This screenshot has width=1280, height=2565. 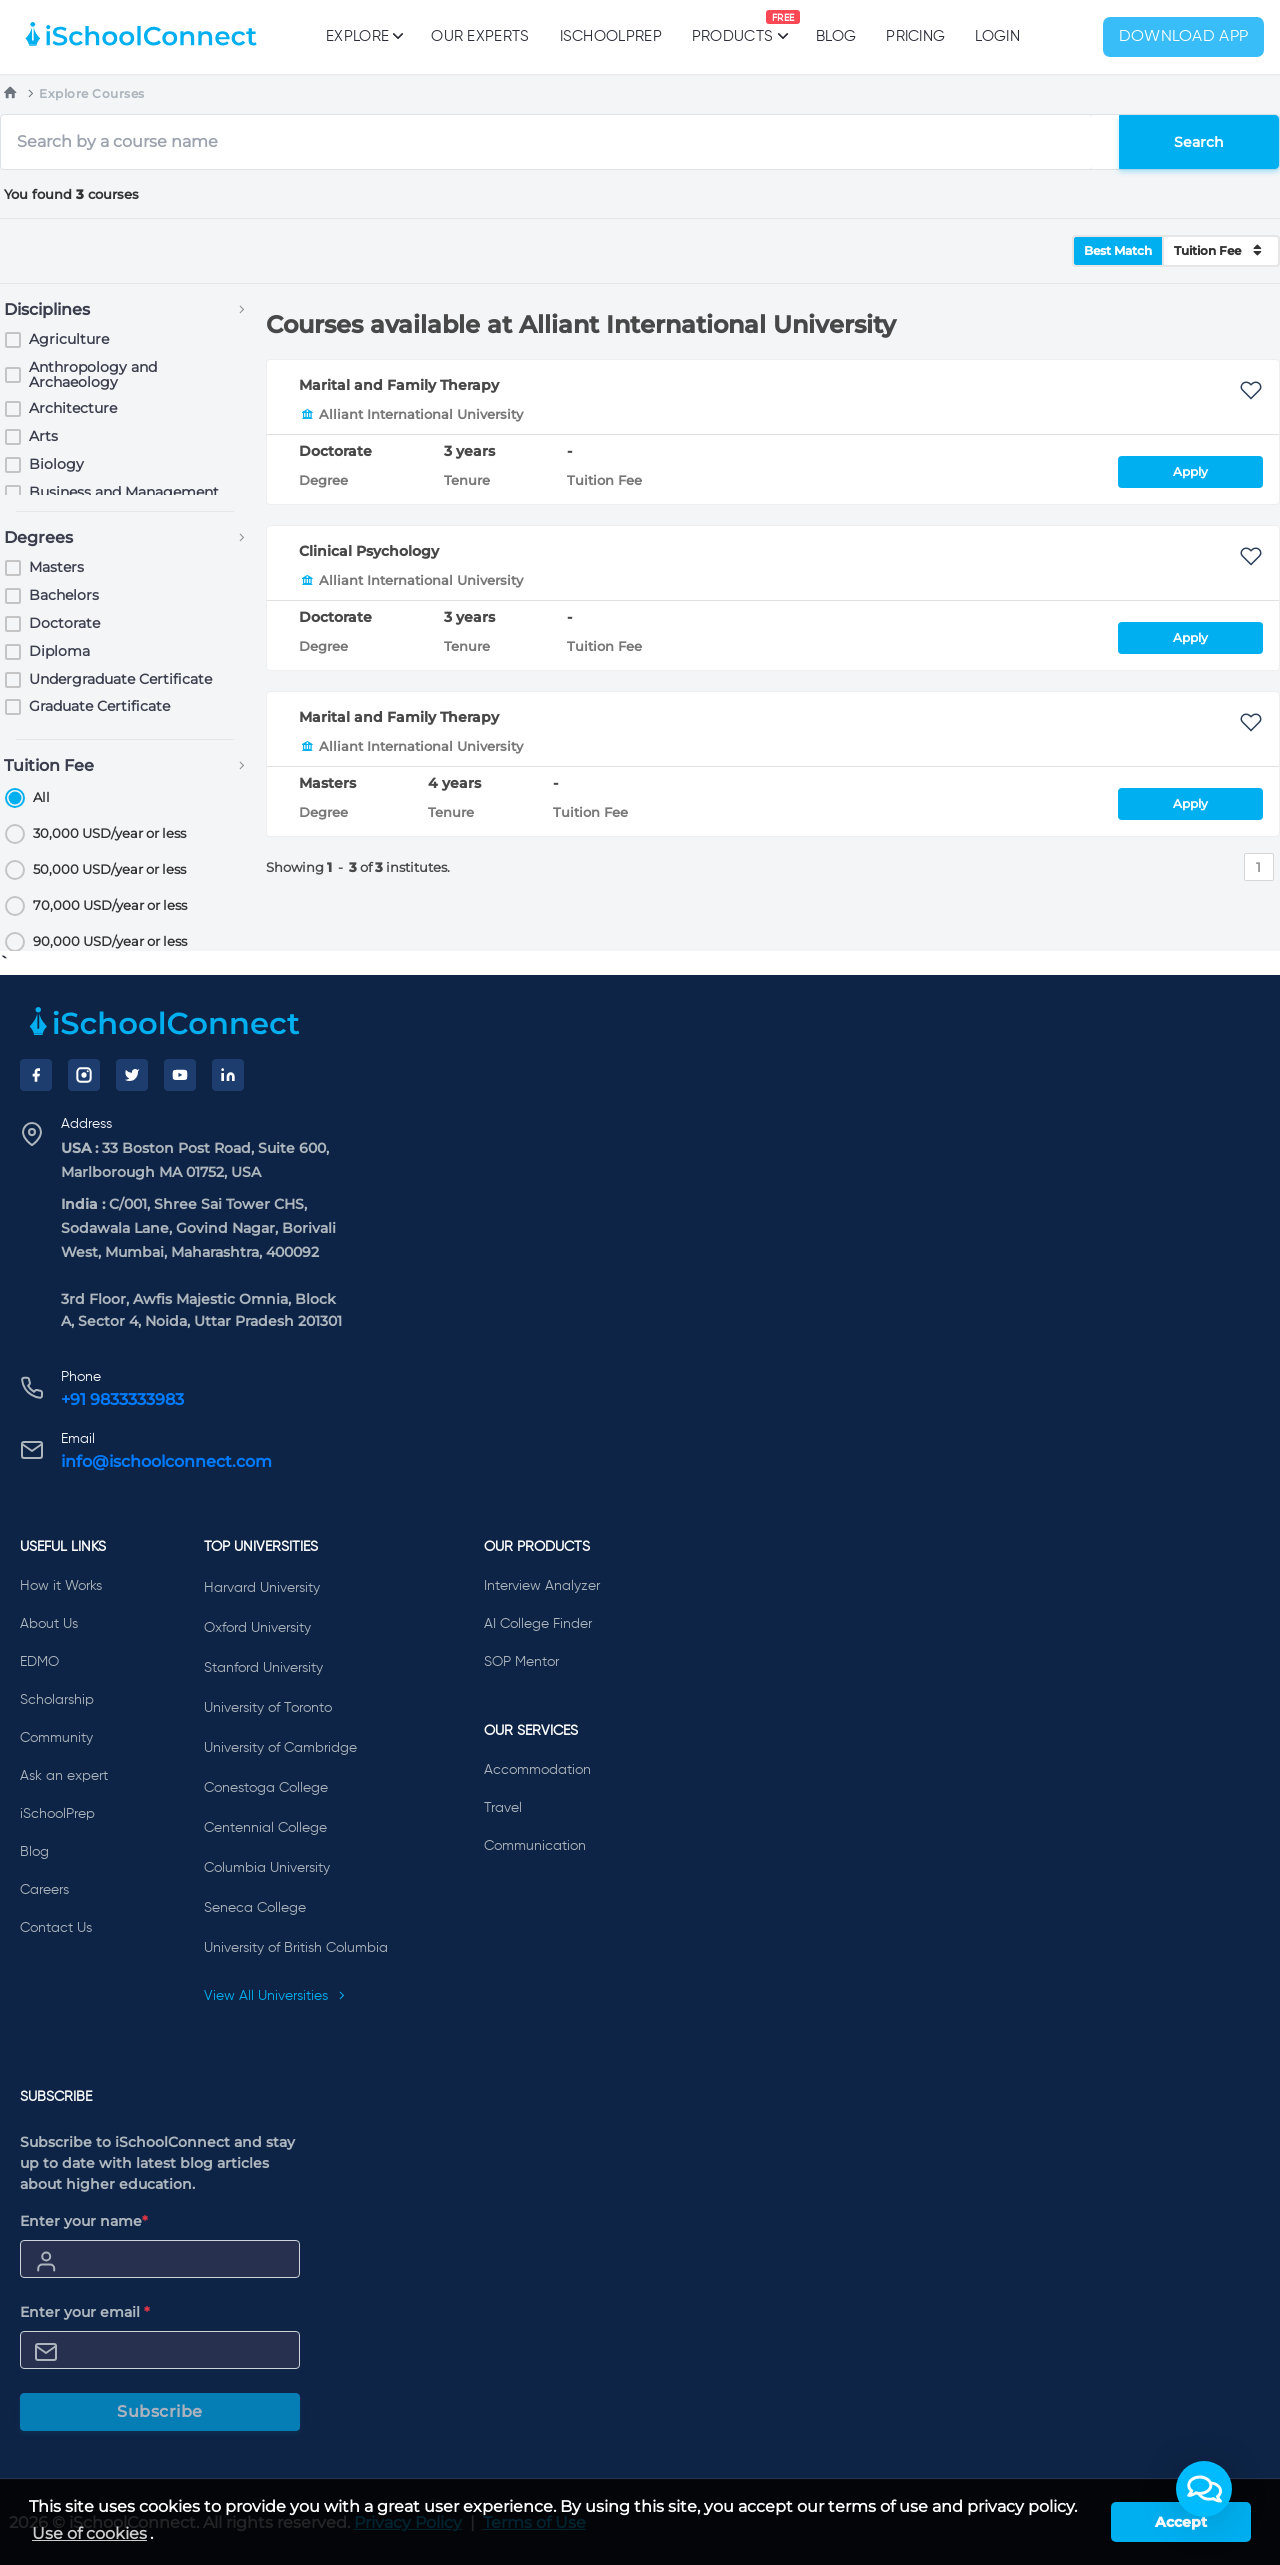 What do you see at coordinates (49, 1624) in the screenshot?
I see `About Us` at bounding box center [49, 1624].